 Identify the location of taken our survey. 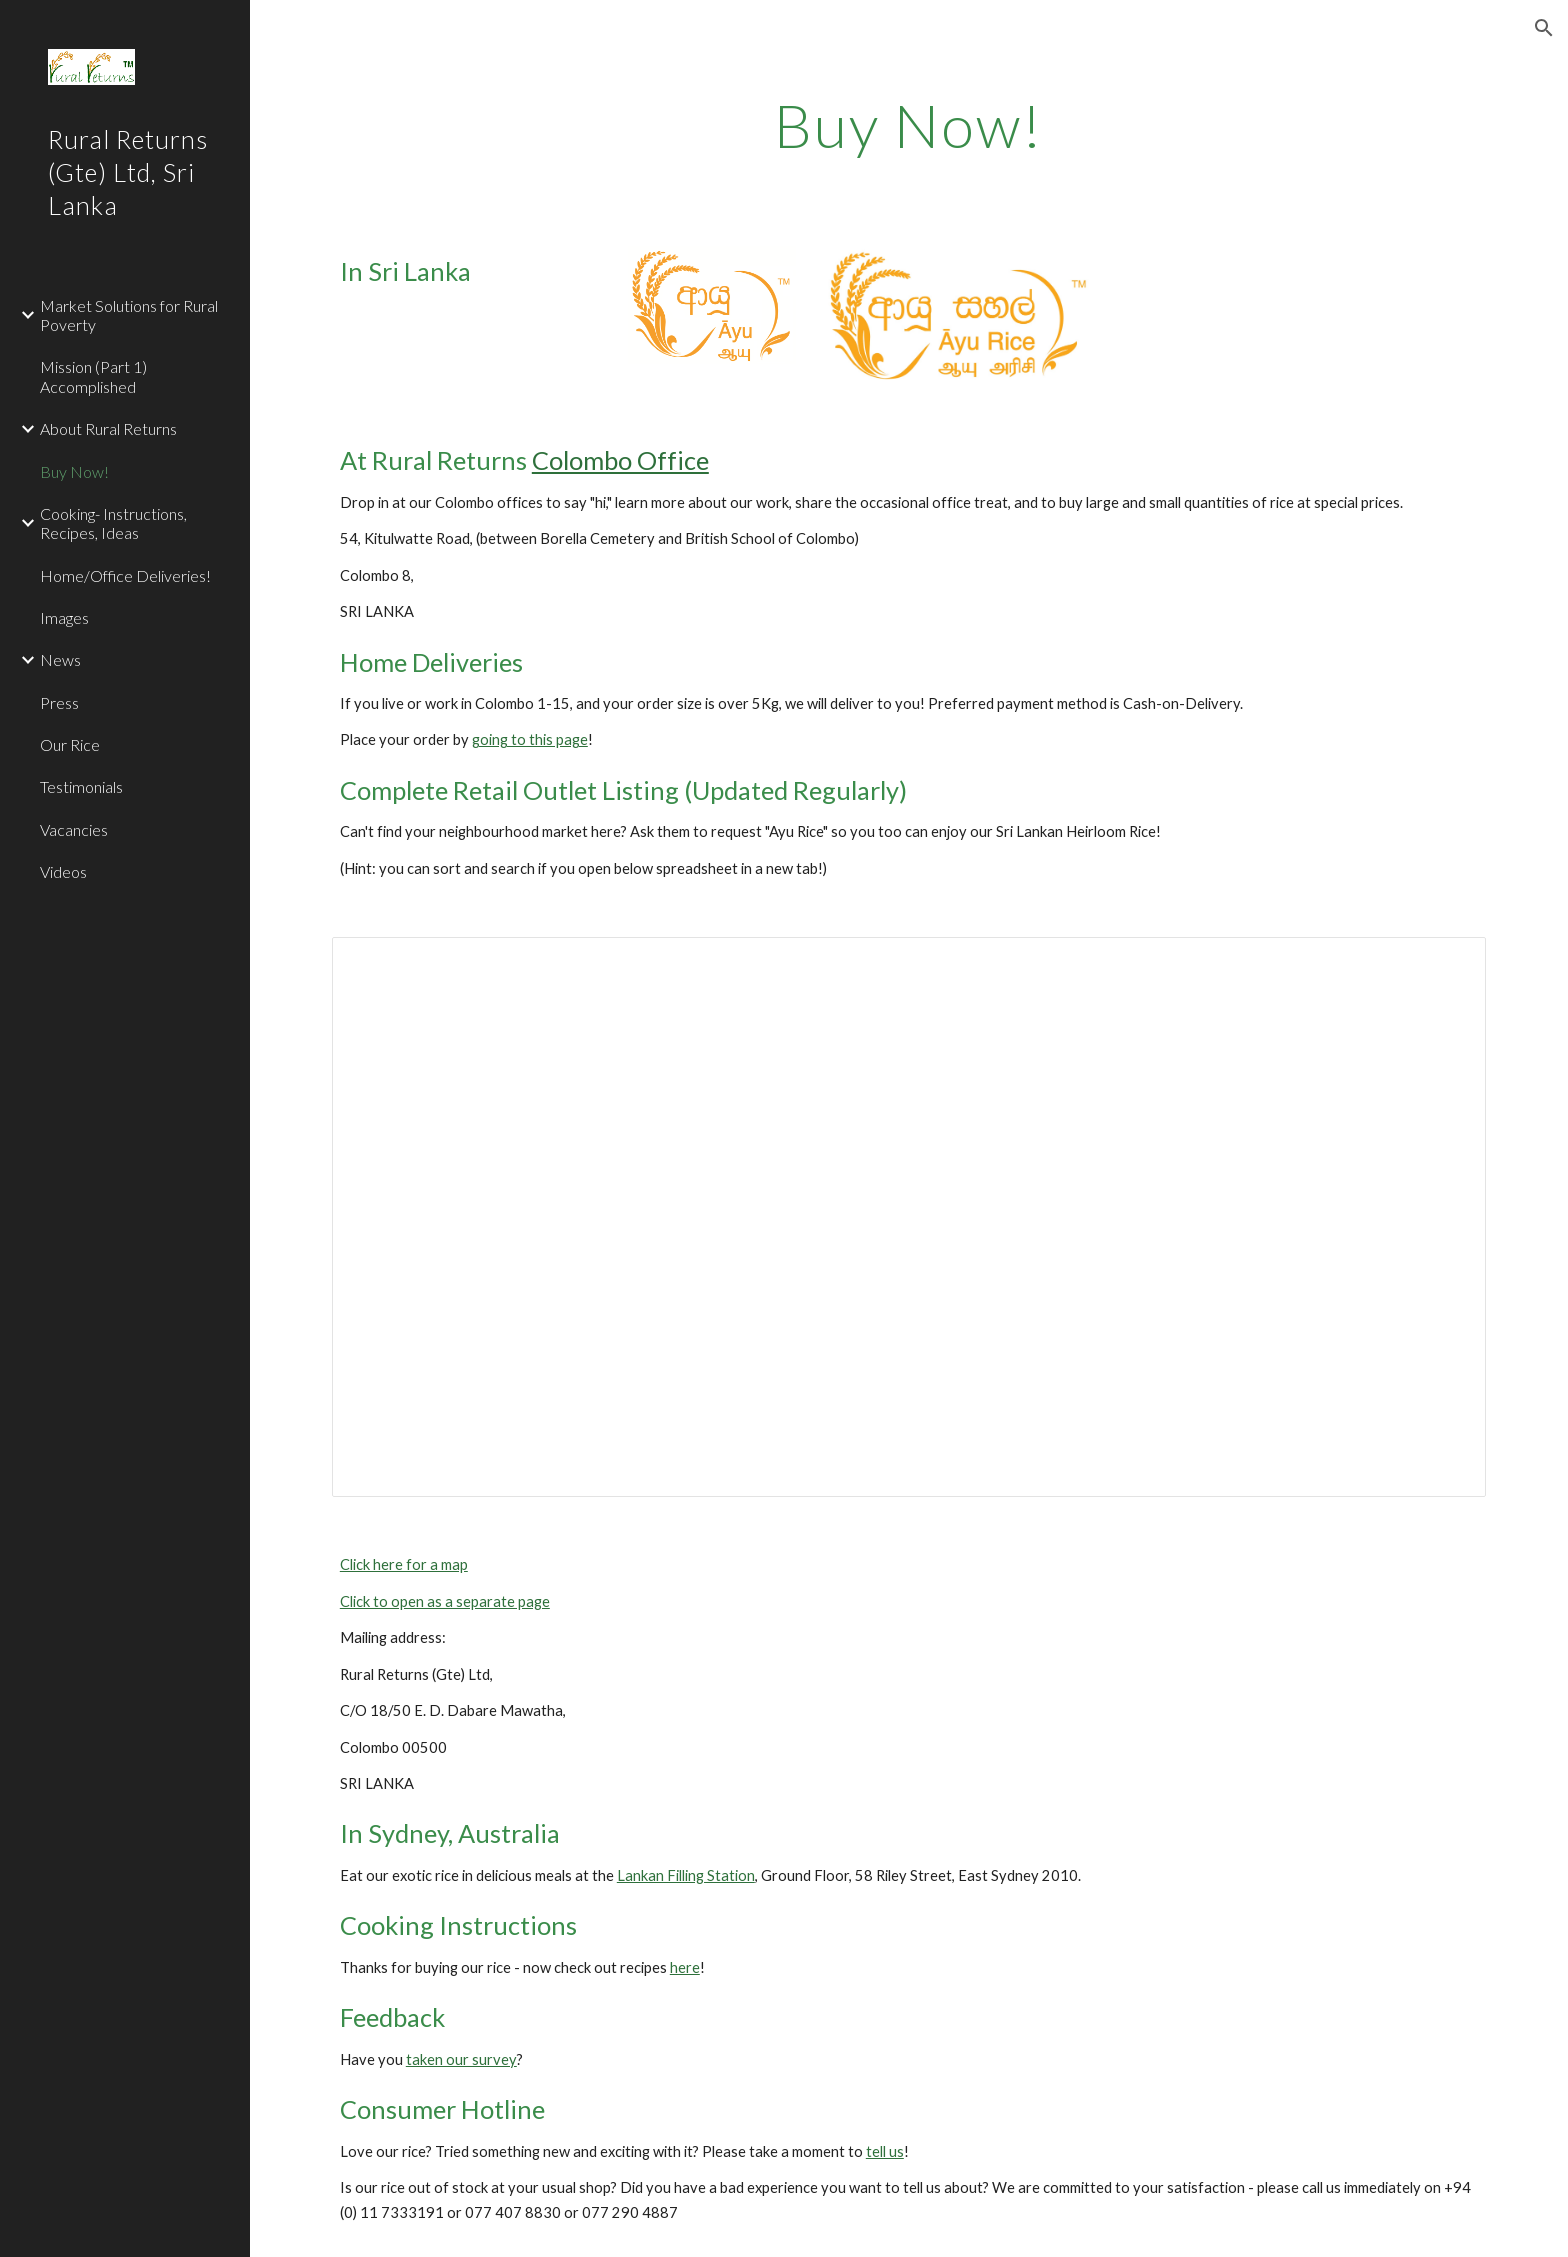
(461, 2059).